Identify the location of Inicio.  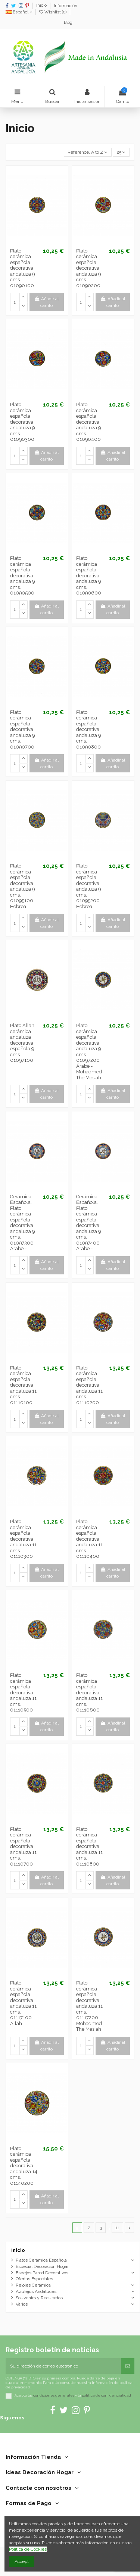
(42, 5).